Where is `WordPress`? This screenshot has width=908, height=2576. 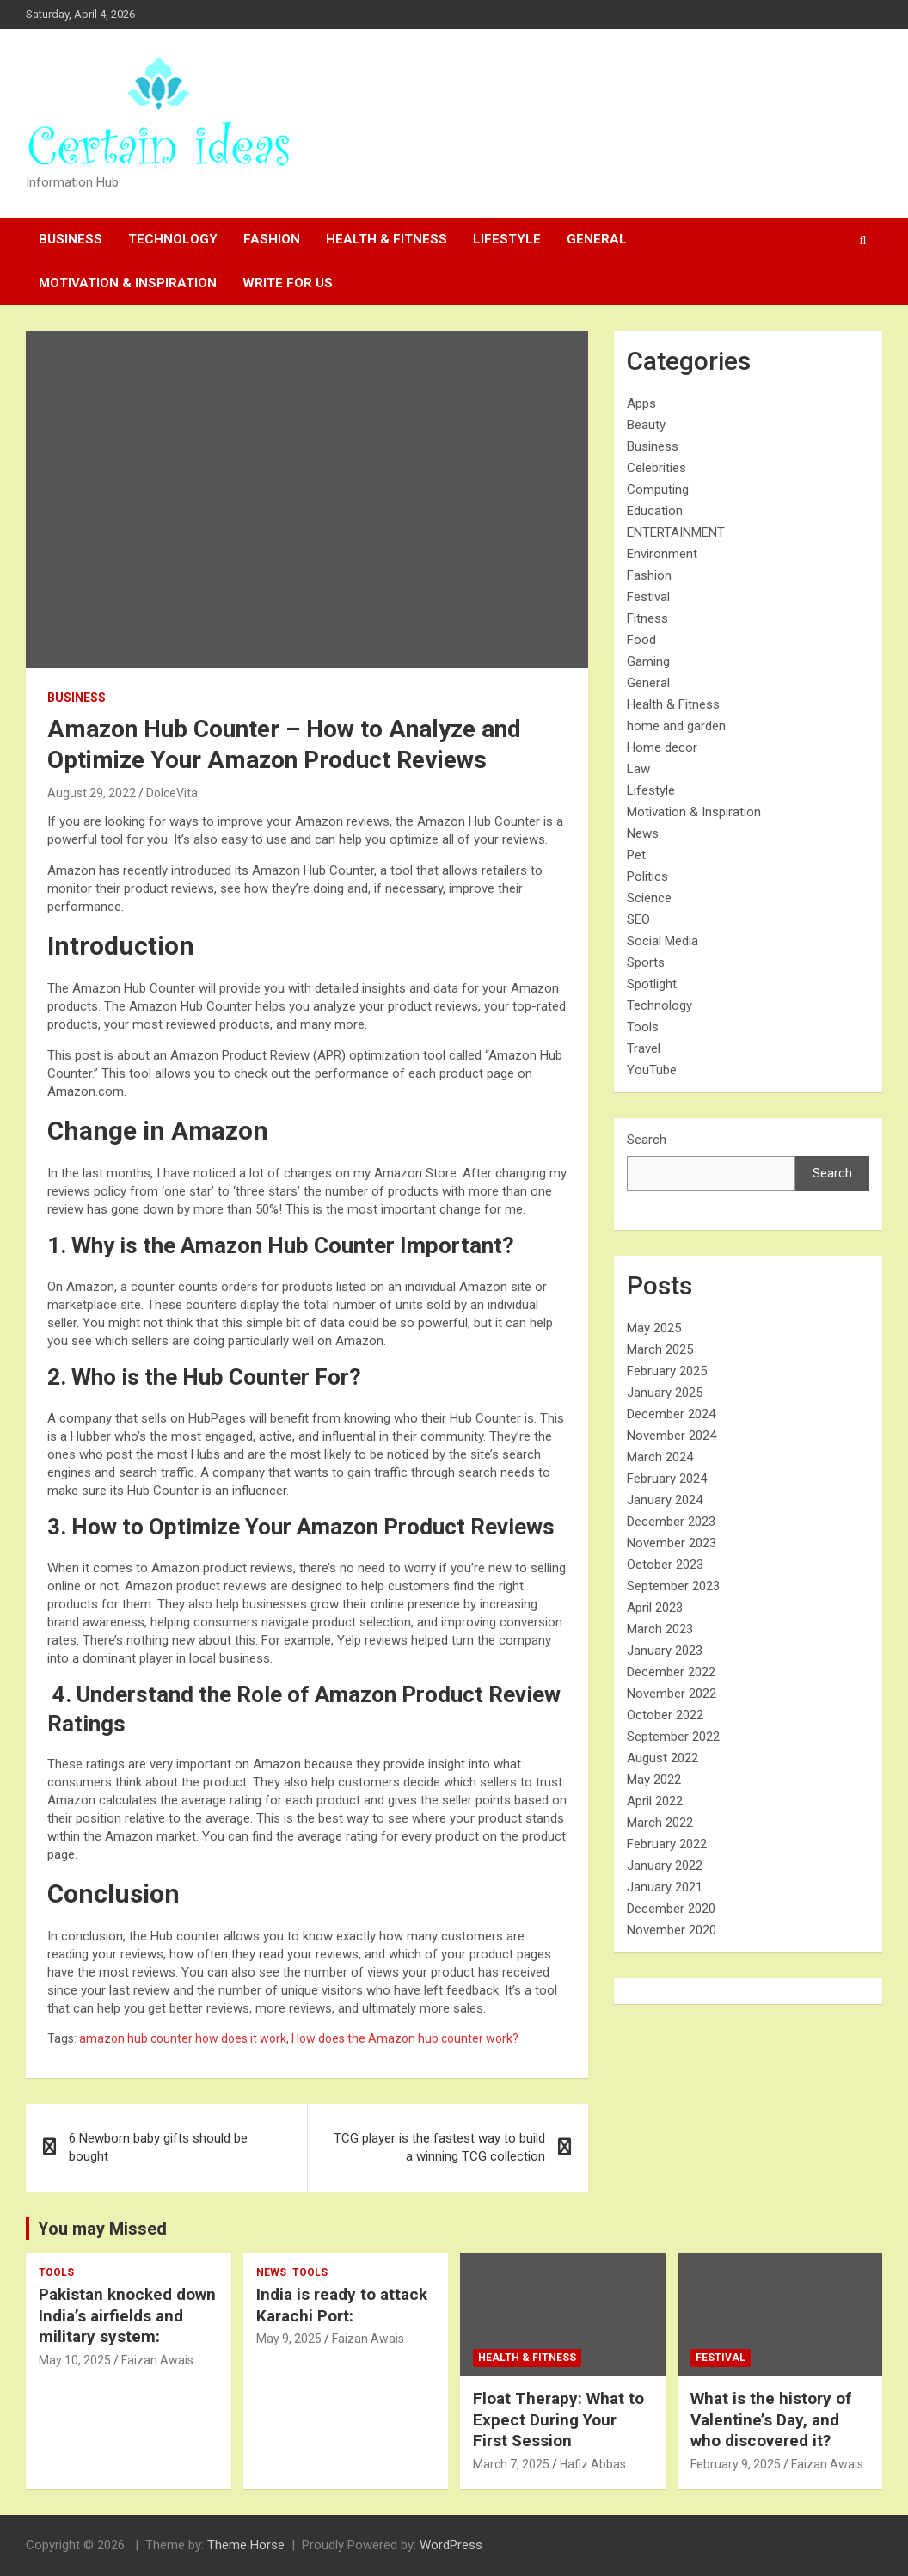 WordPress is located at coordinates (451, 2545).